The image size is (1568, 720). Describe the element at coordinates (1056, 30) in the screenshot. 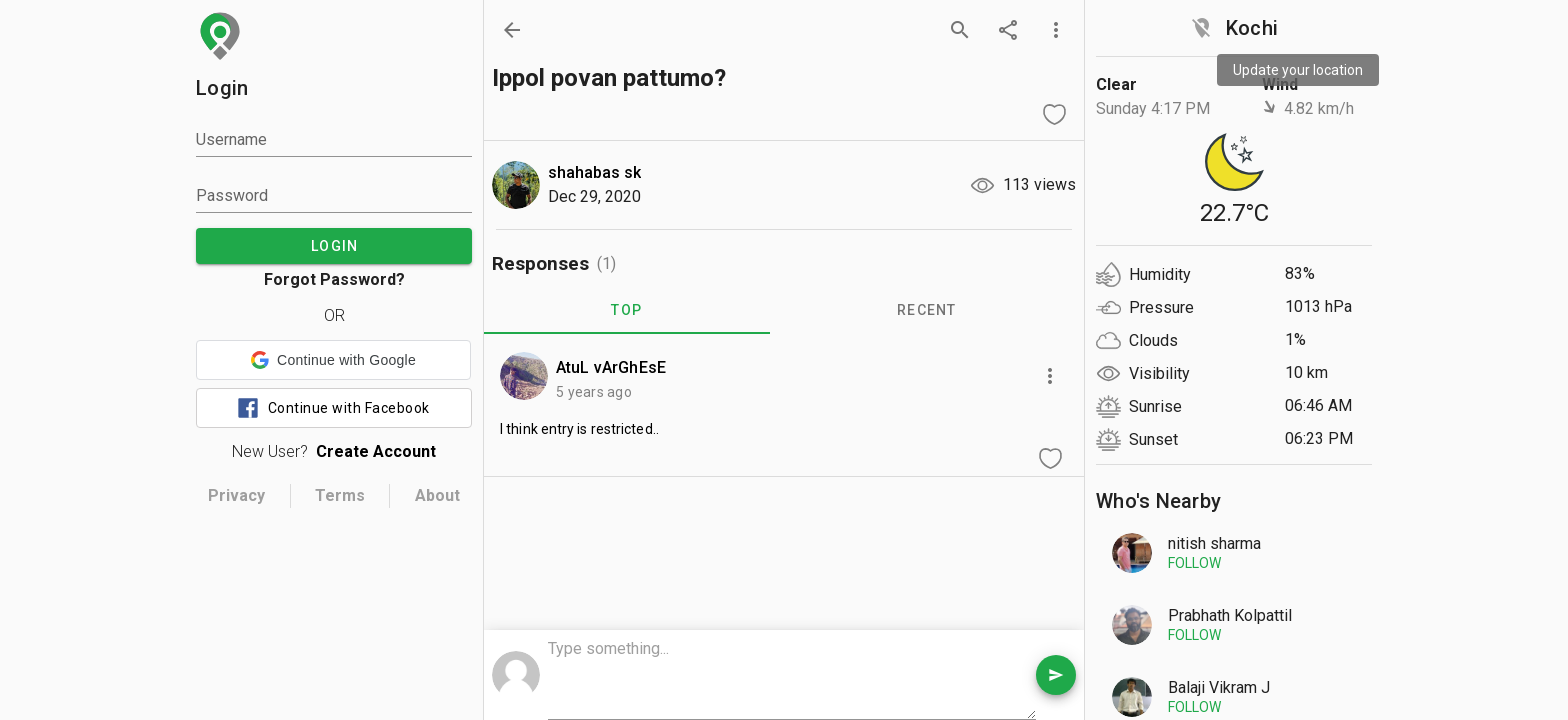

I see `[more options]` at that location.